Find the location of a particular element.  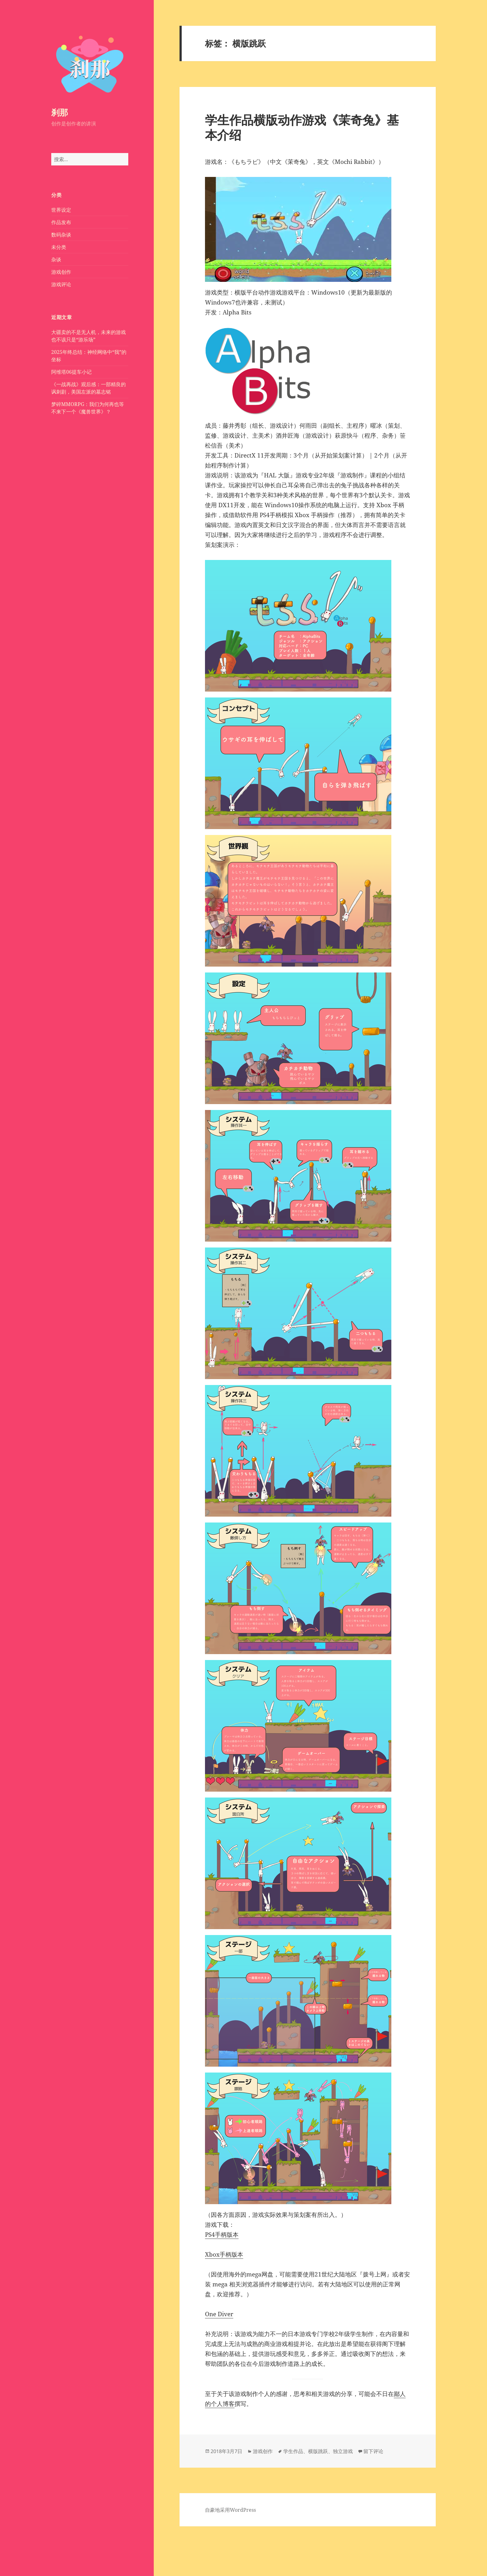

学生作品横版动作游戏《茉奇兔》基本介绍 is located at coordinates (302, 127).